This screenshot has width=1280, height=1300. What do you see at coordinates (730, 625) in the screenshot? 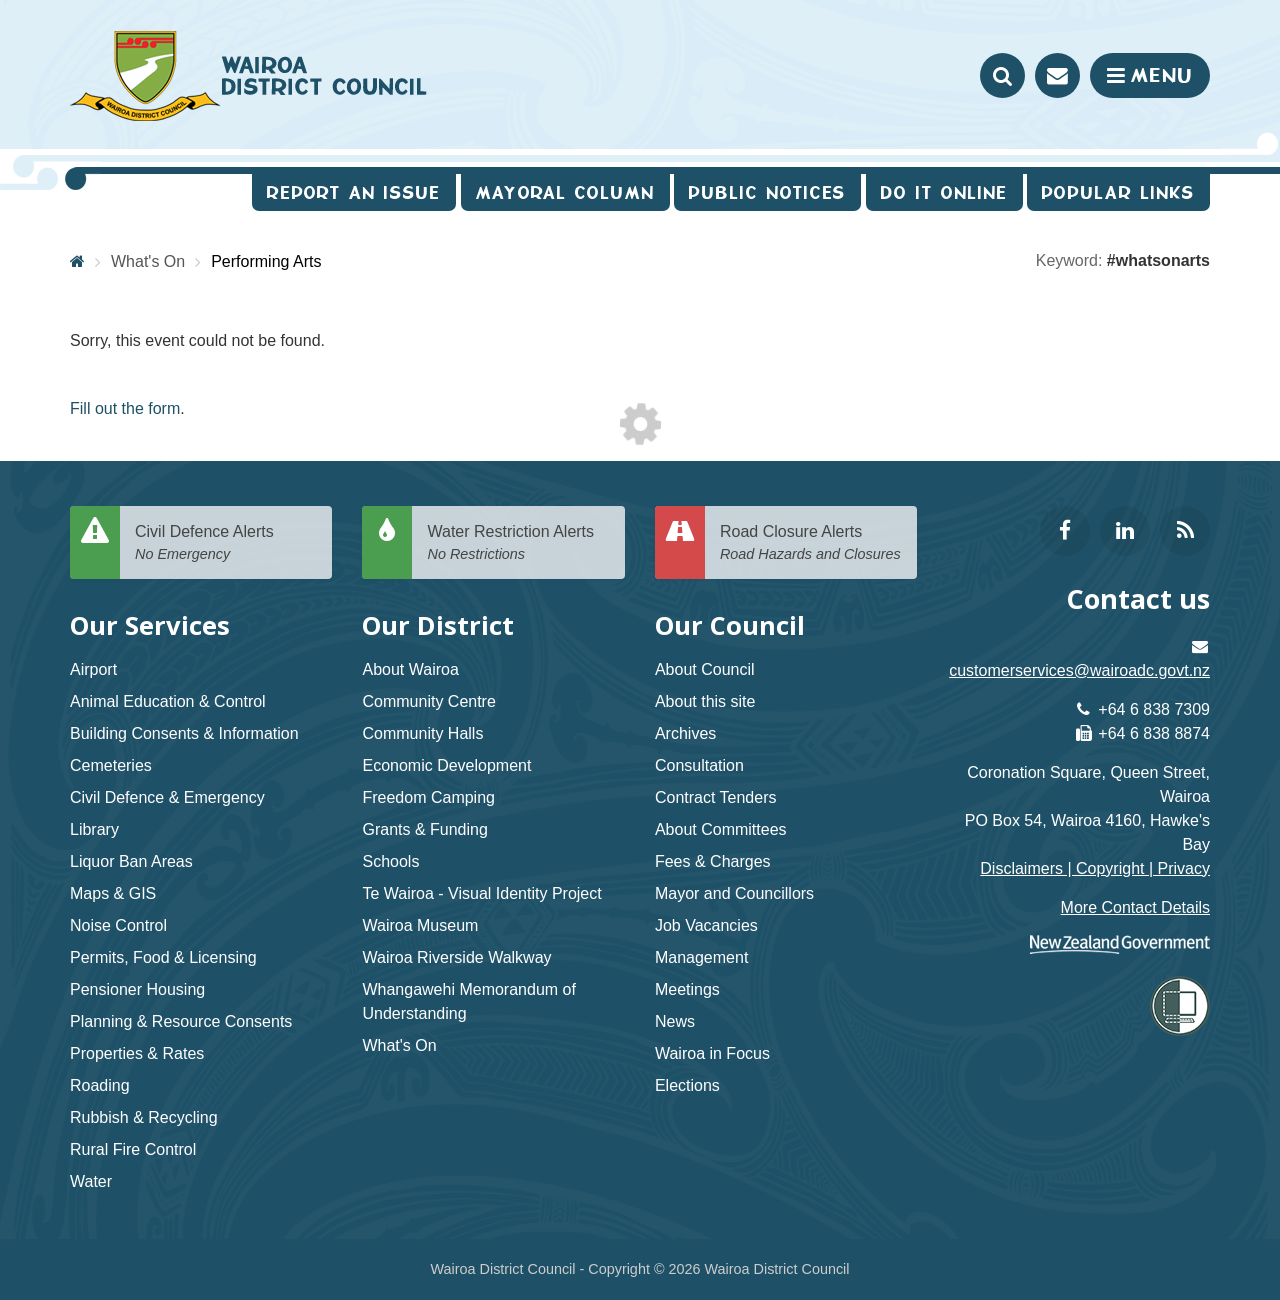
I see `Our Council` at bounding box center [730, 625].